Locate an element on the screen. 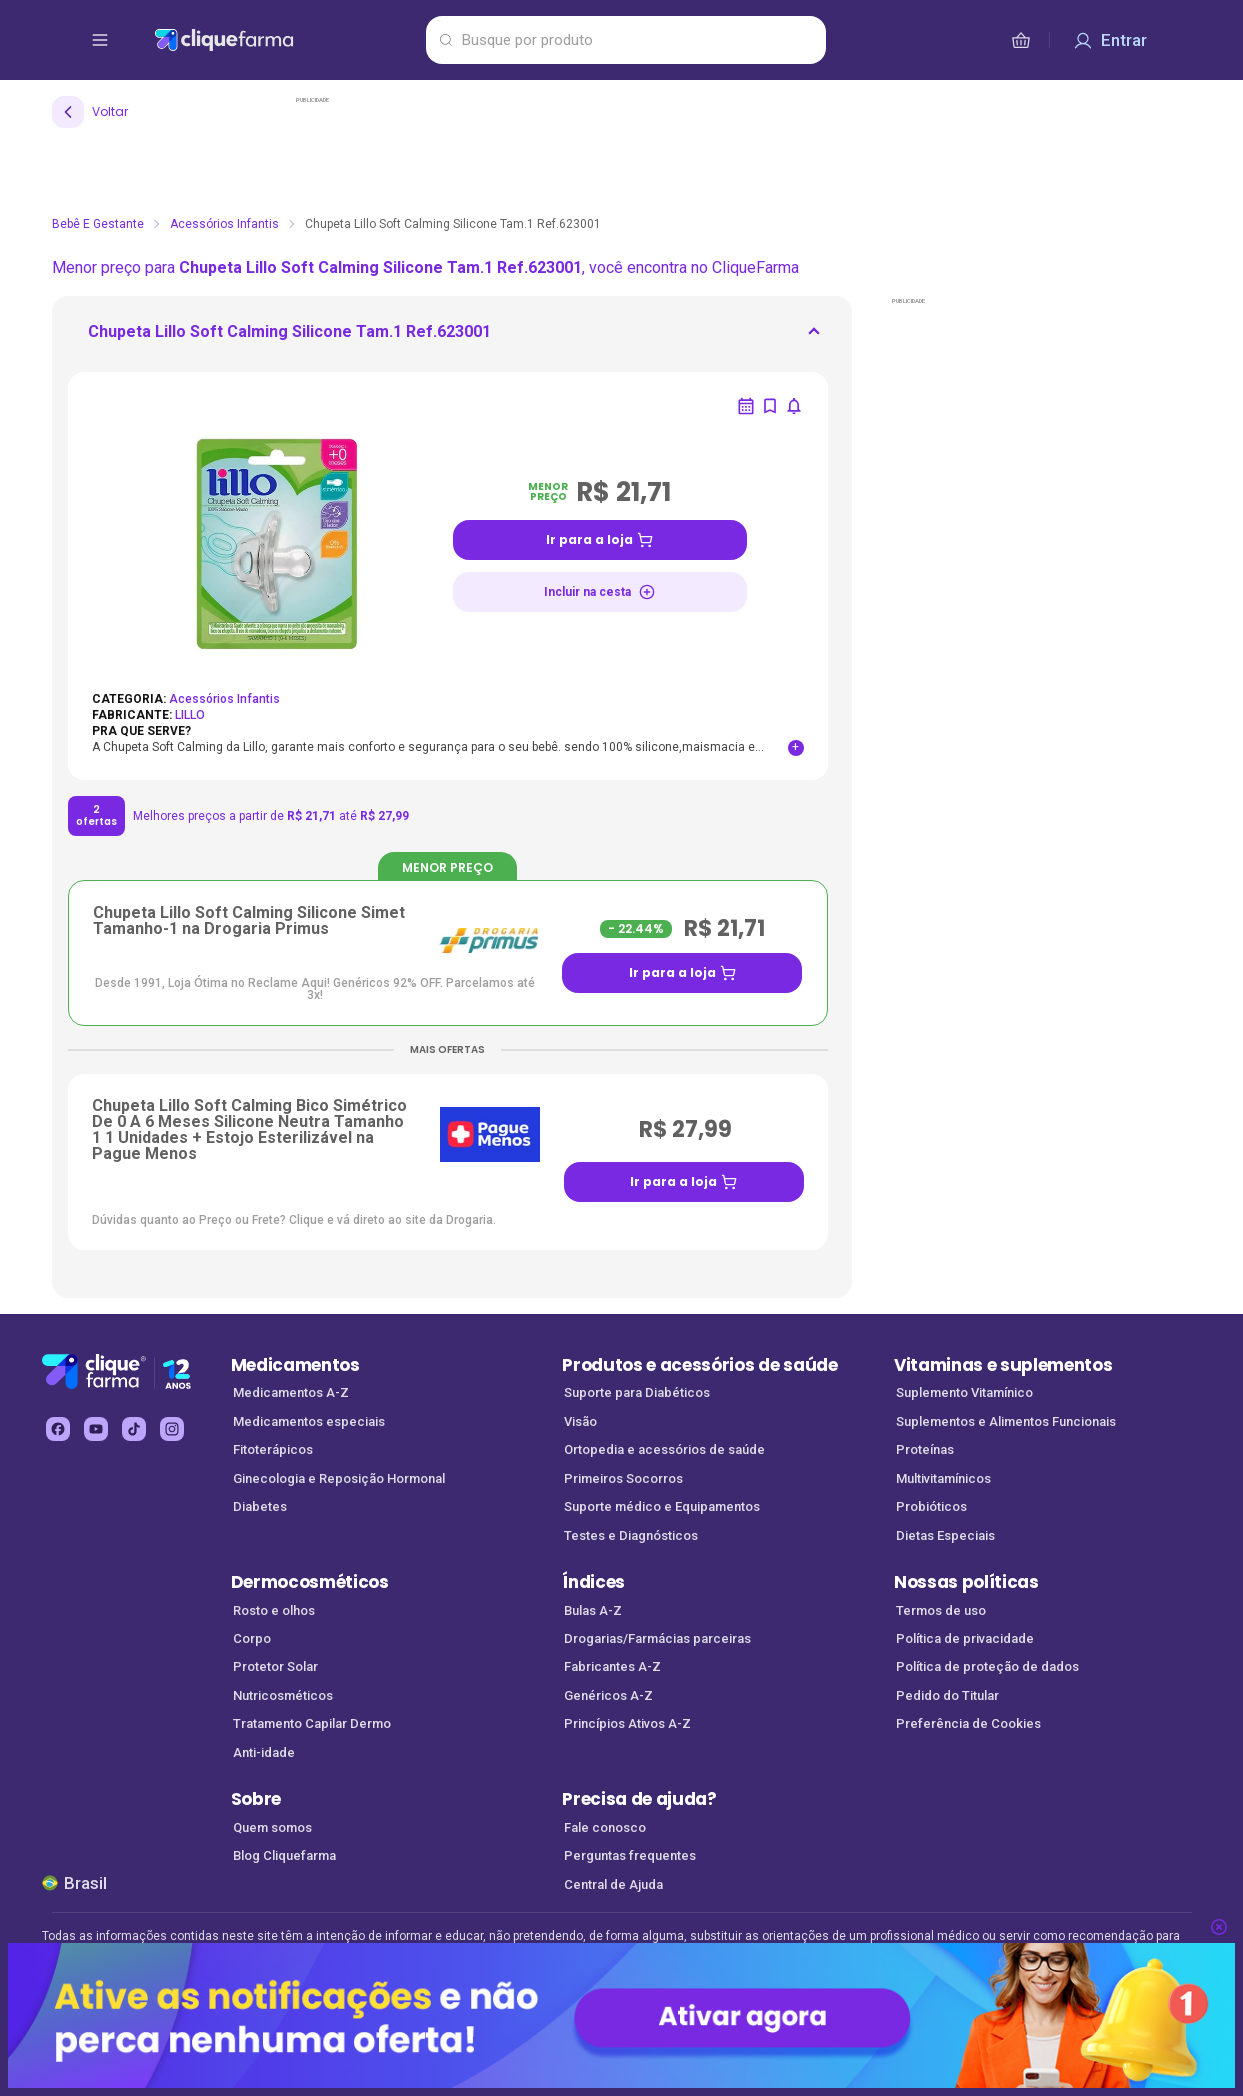  Preferência de Cookies is located at coordinates (968, 1723).